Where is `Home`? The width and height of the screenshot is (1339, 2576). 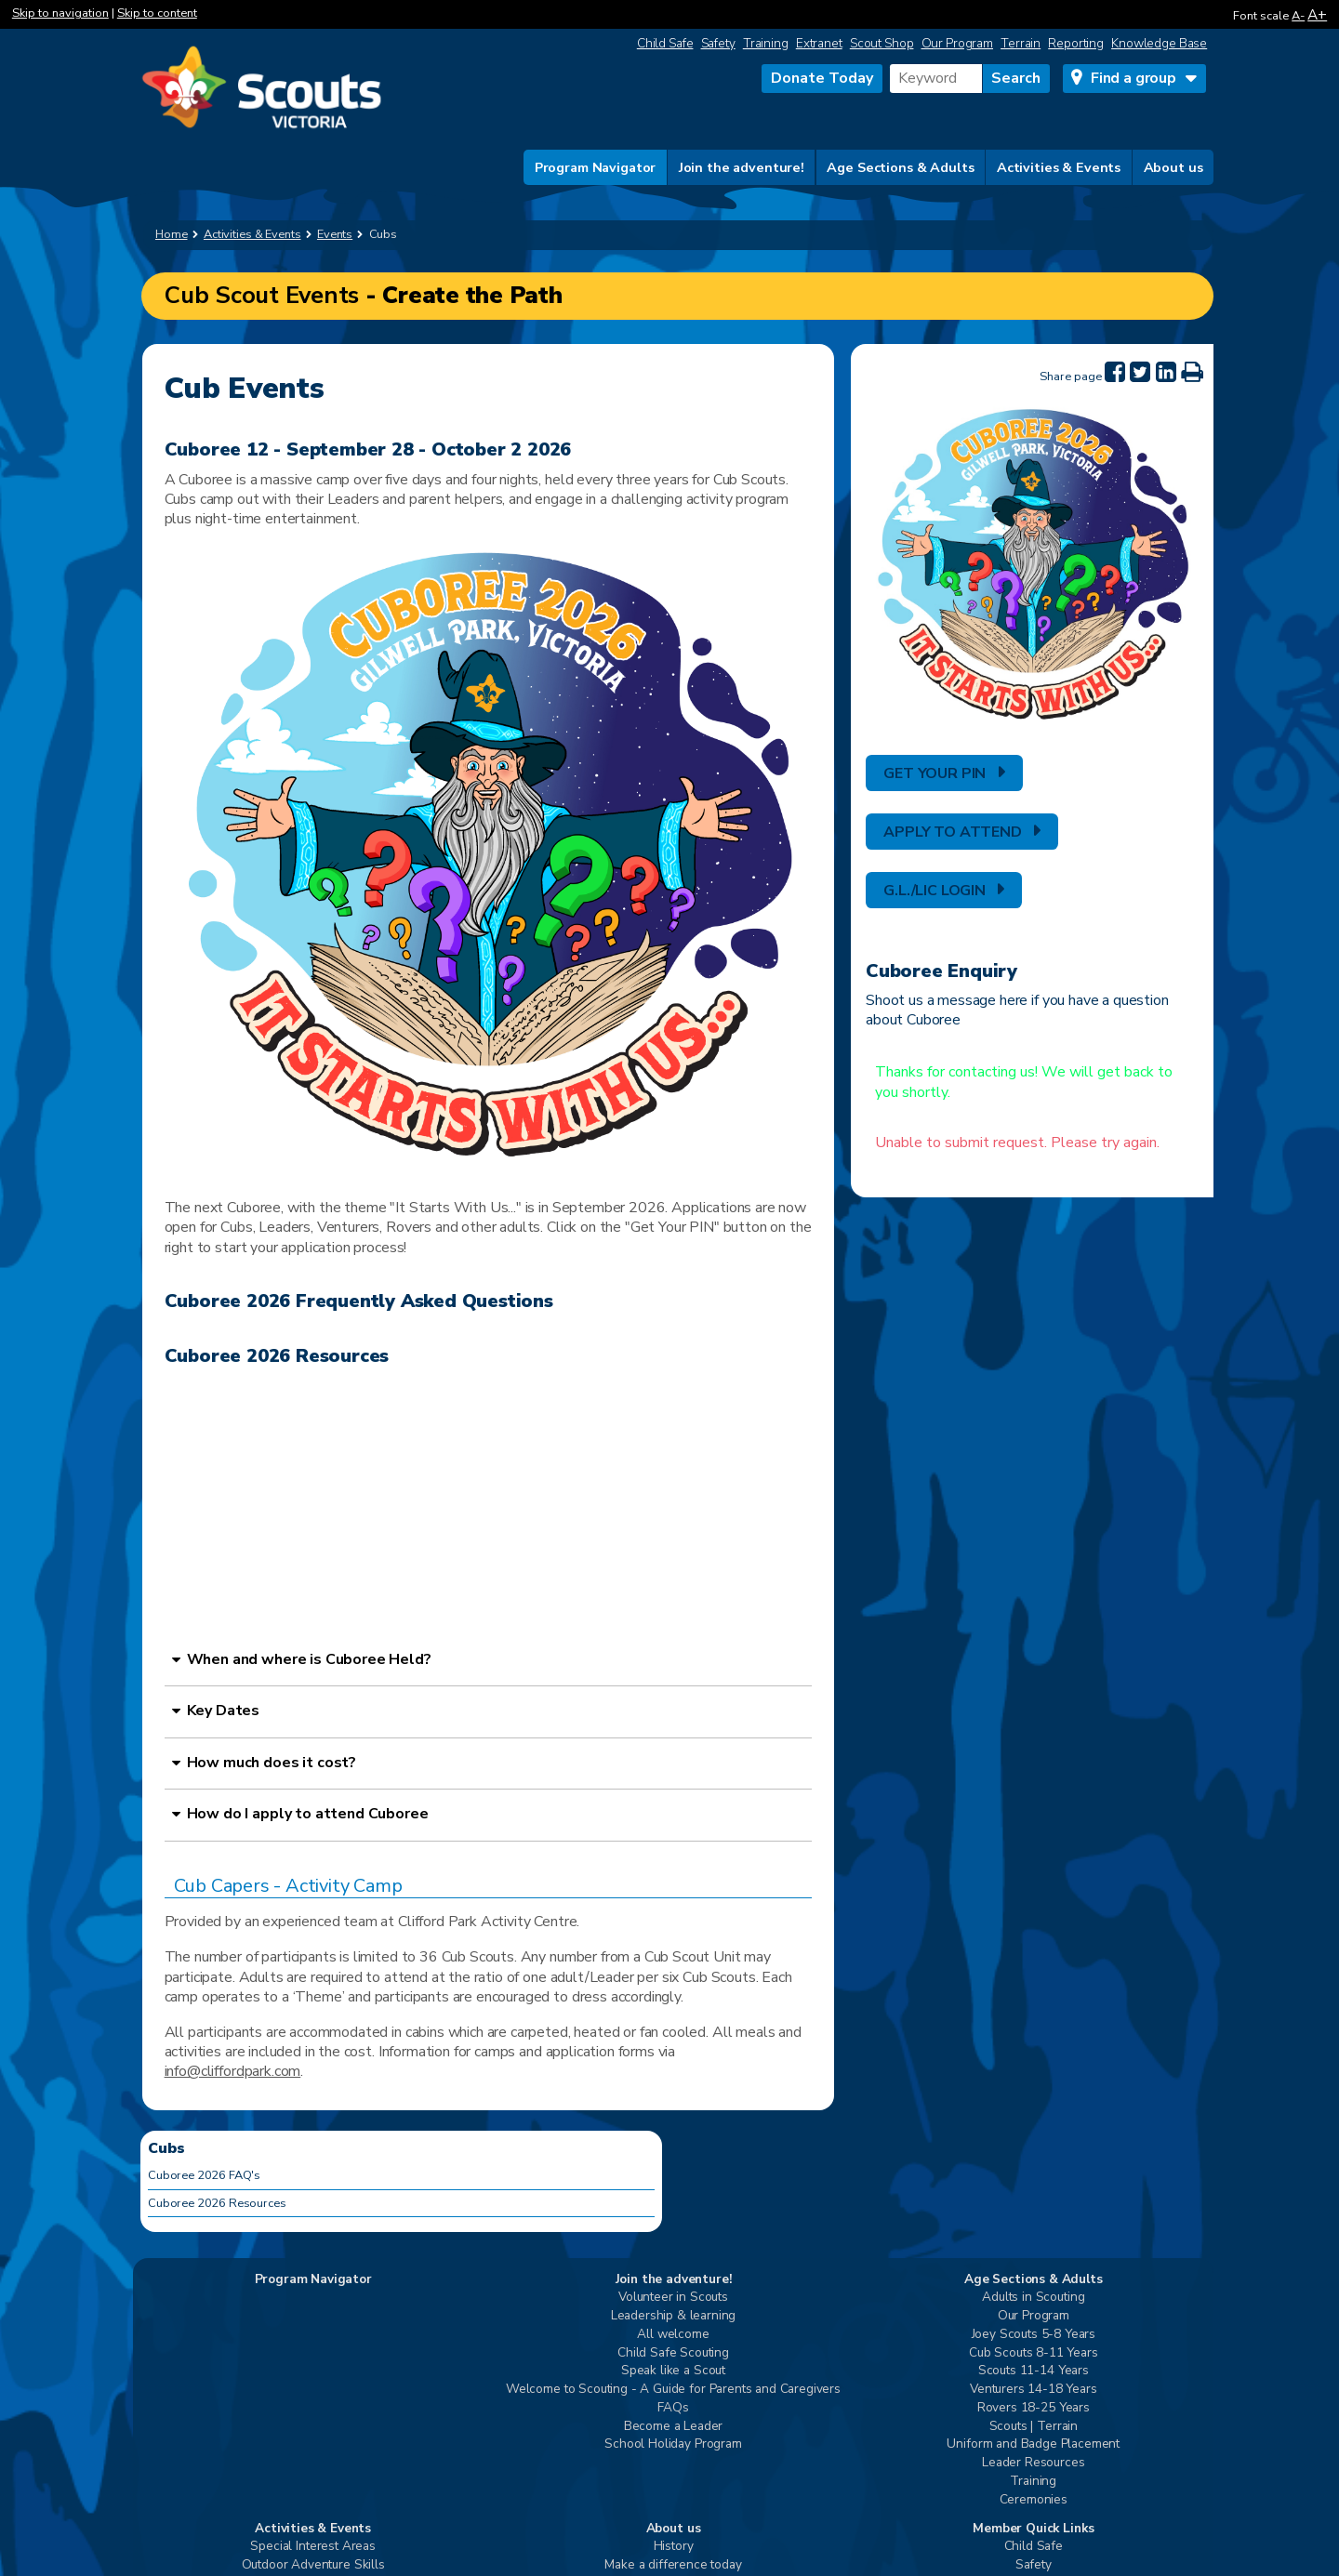
Home is located at coordinates (171, 234).